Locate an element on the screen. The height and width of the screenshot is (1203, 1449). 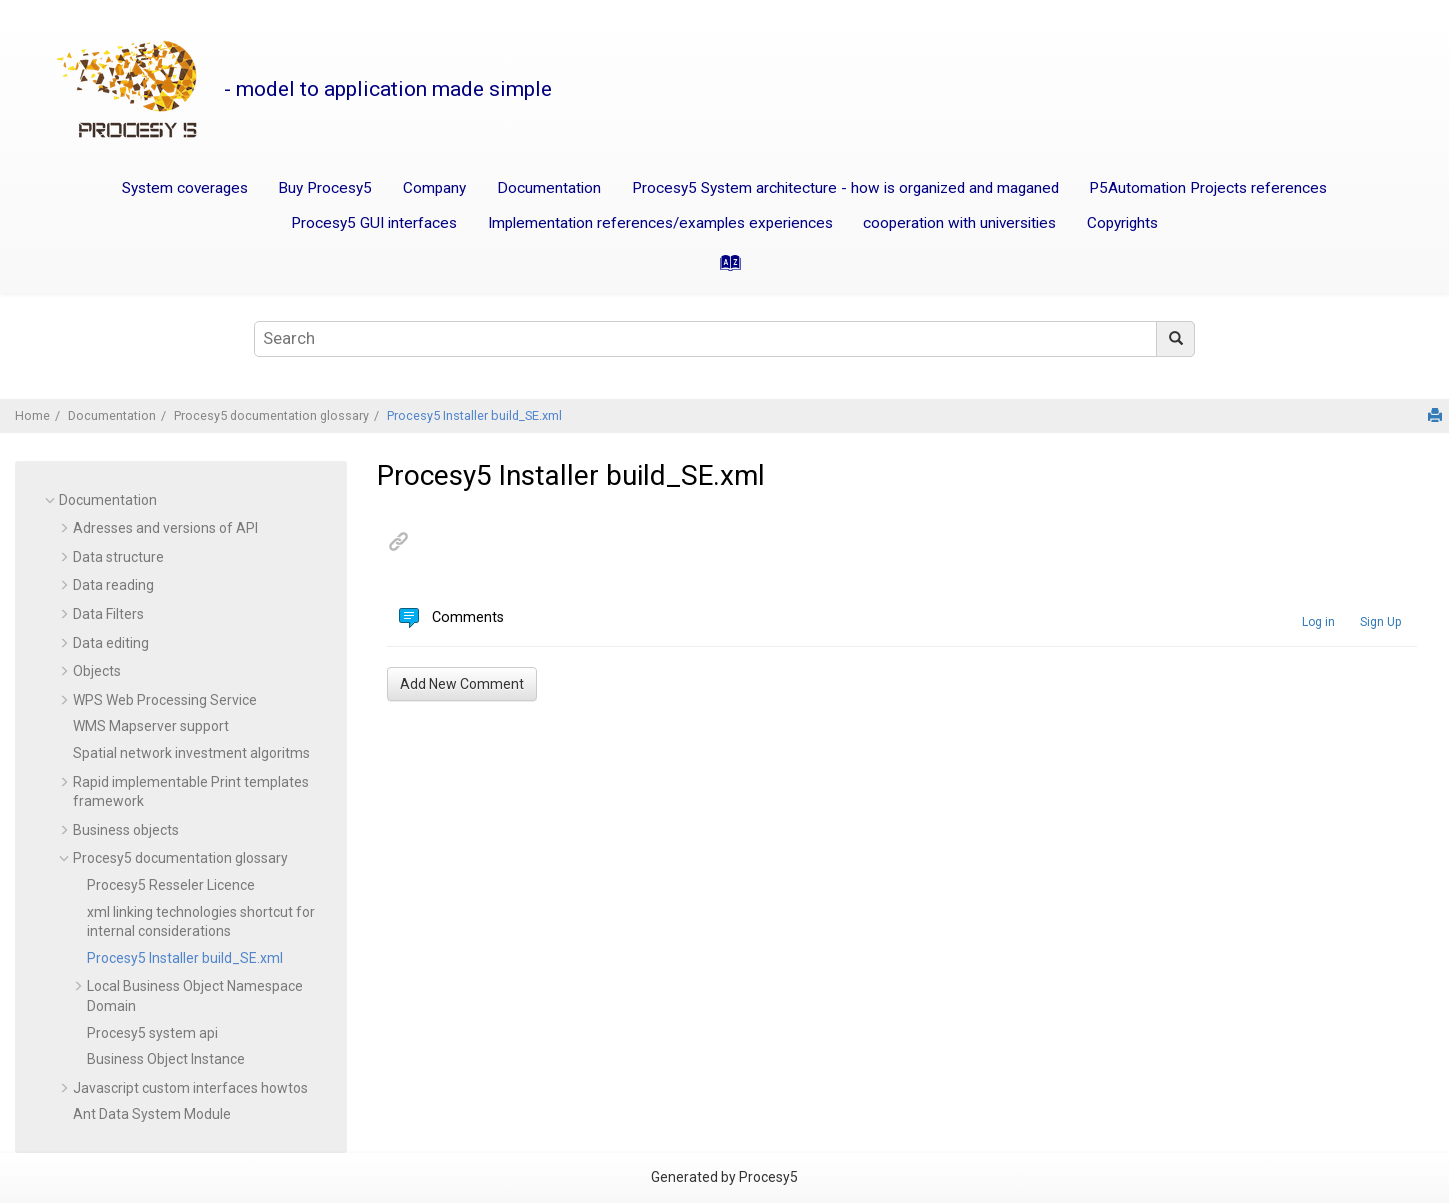
Log in is located at coordinates (1318, 622).